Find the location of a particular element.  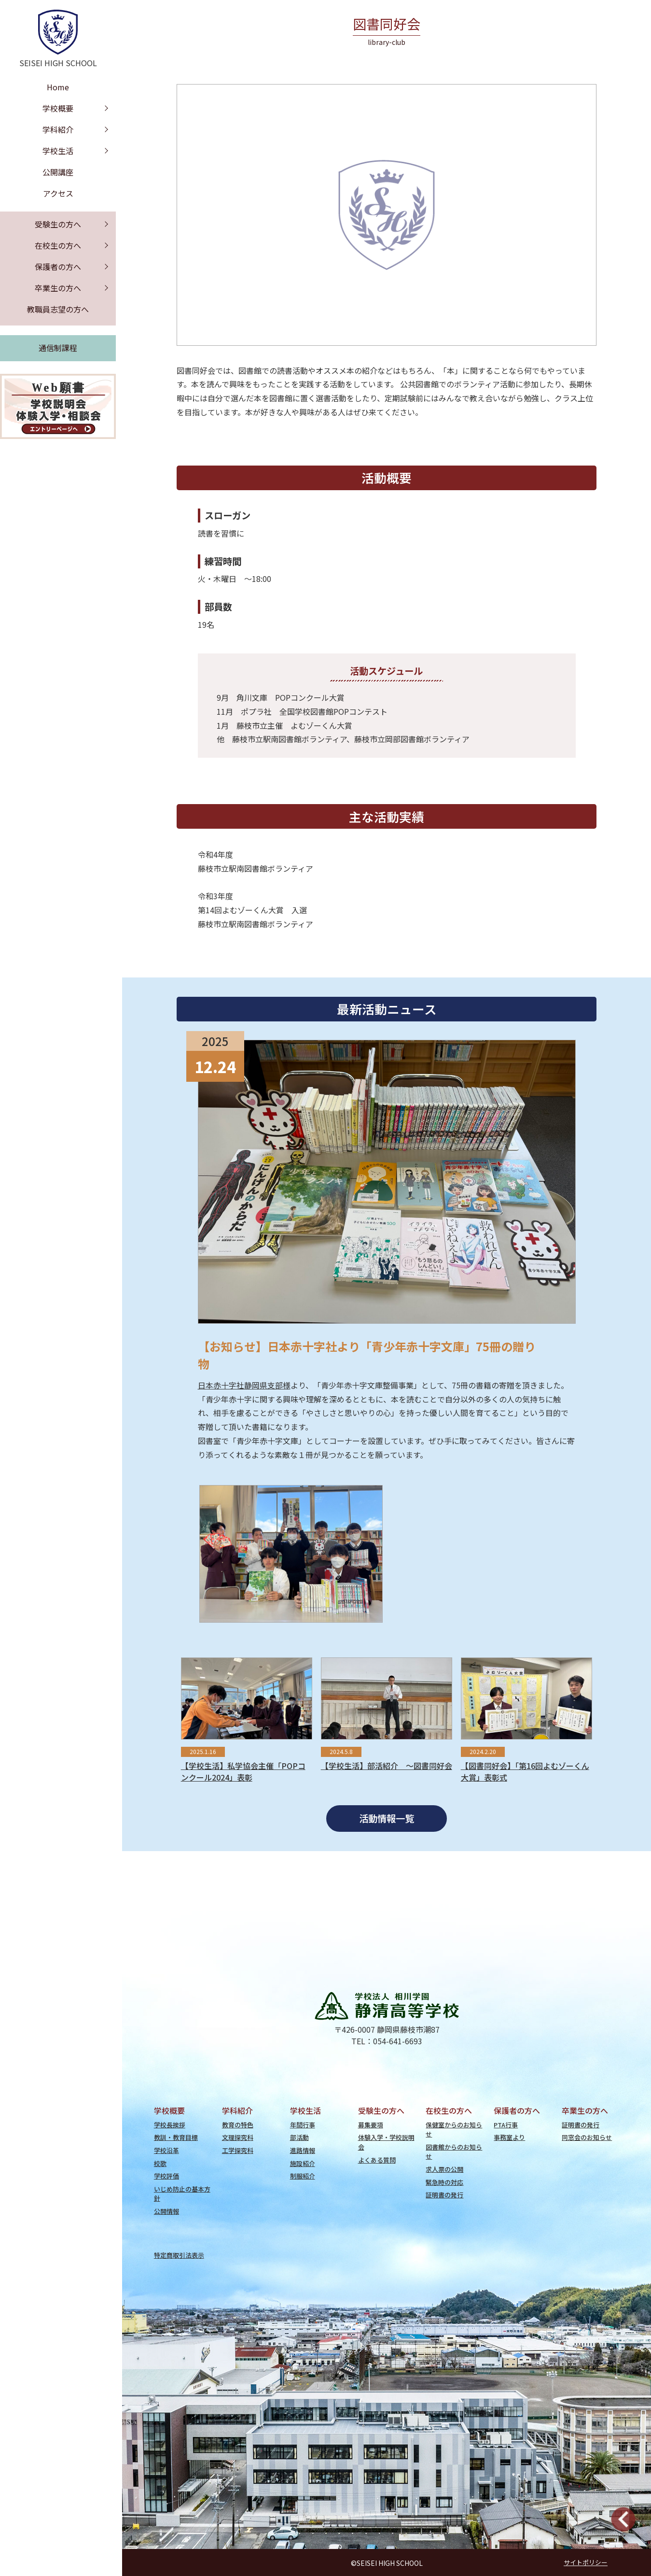

同窓会のお知らせ is located at coordinates (587, 2137).